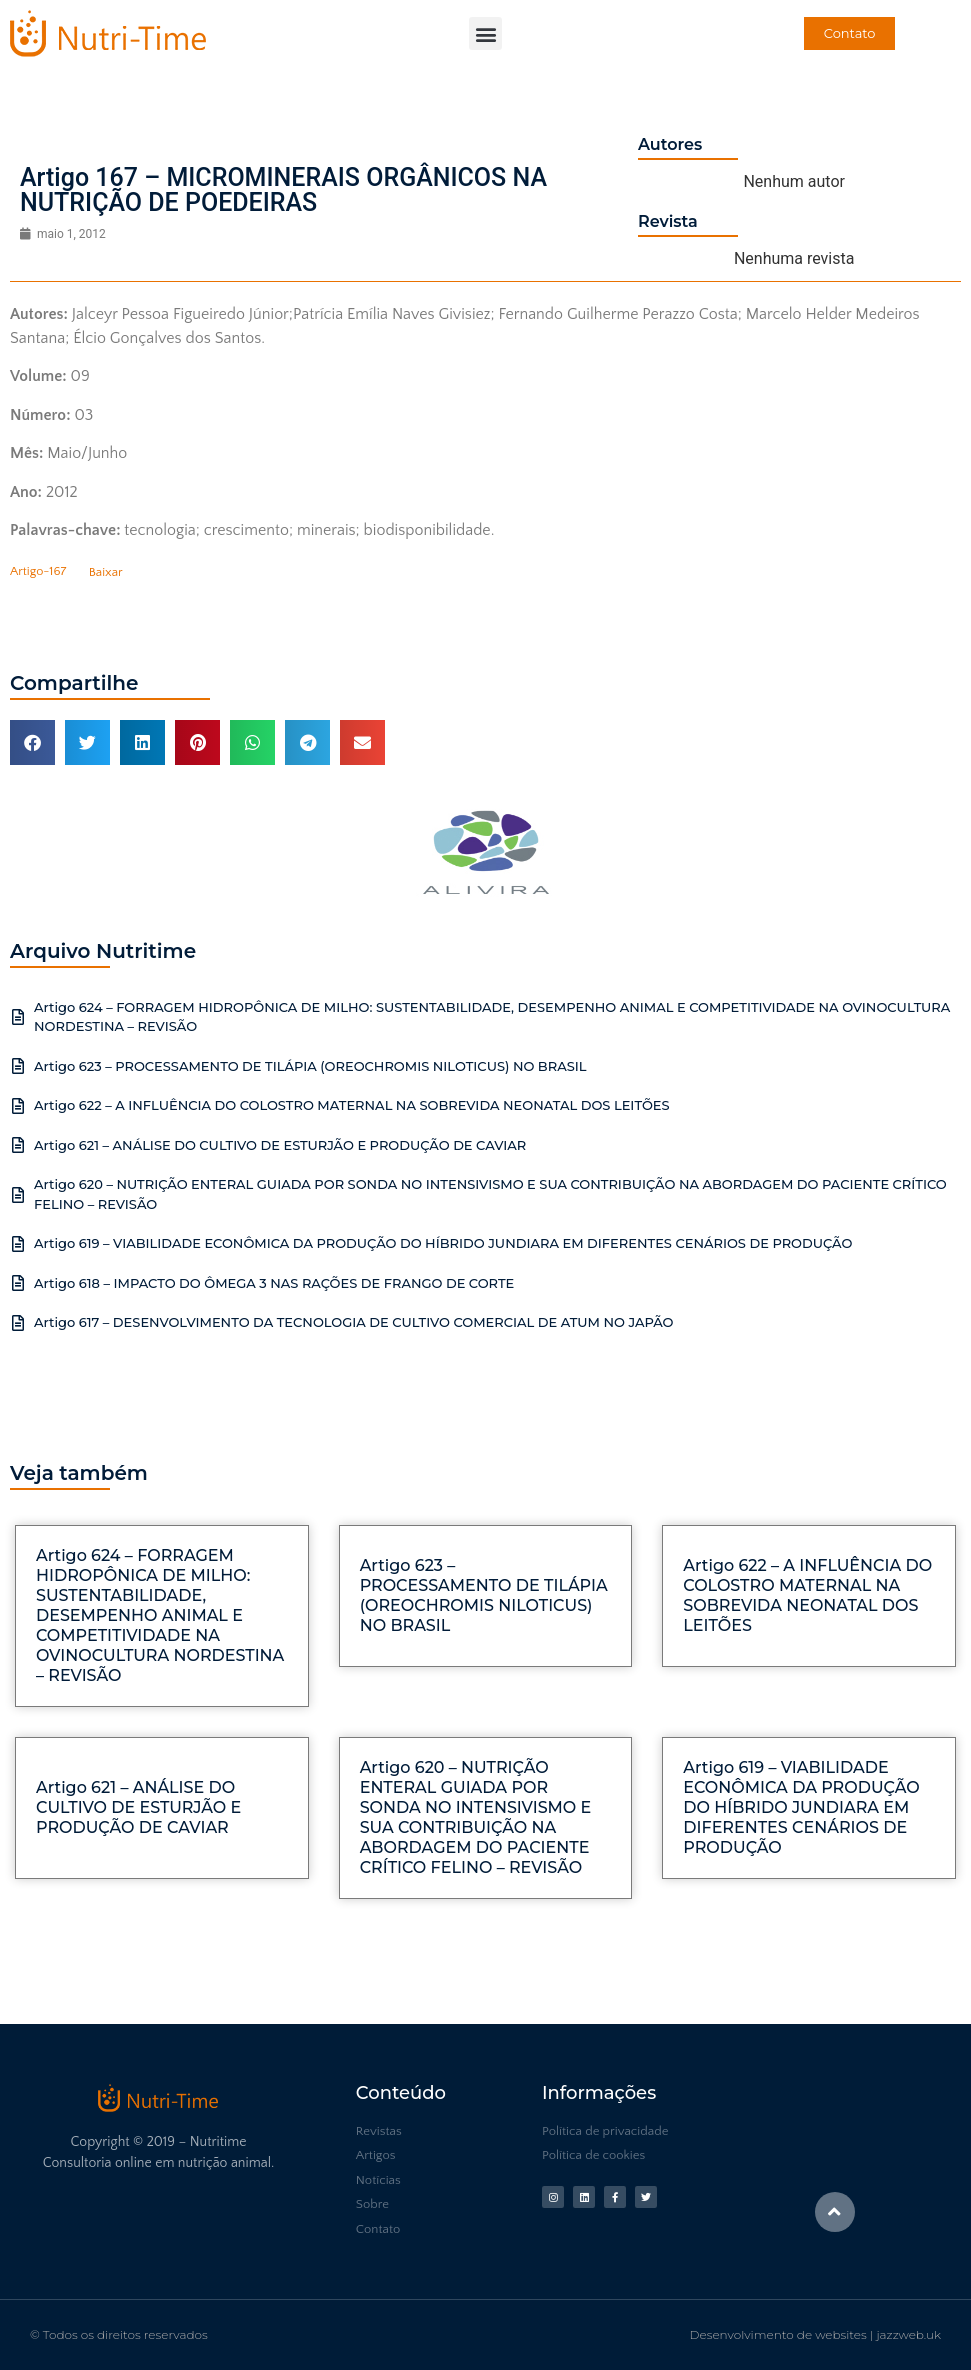  Describe the element at coordinates (274, 1283) in the screenshot. I see `Artigo 618 – IMPACTO DO ÔMEGA 3 NAS RAÇÕES DE FRANGO DE CORTE` at that location.